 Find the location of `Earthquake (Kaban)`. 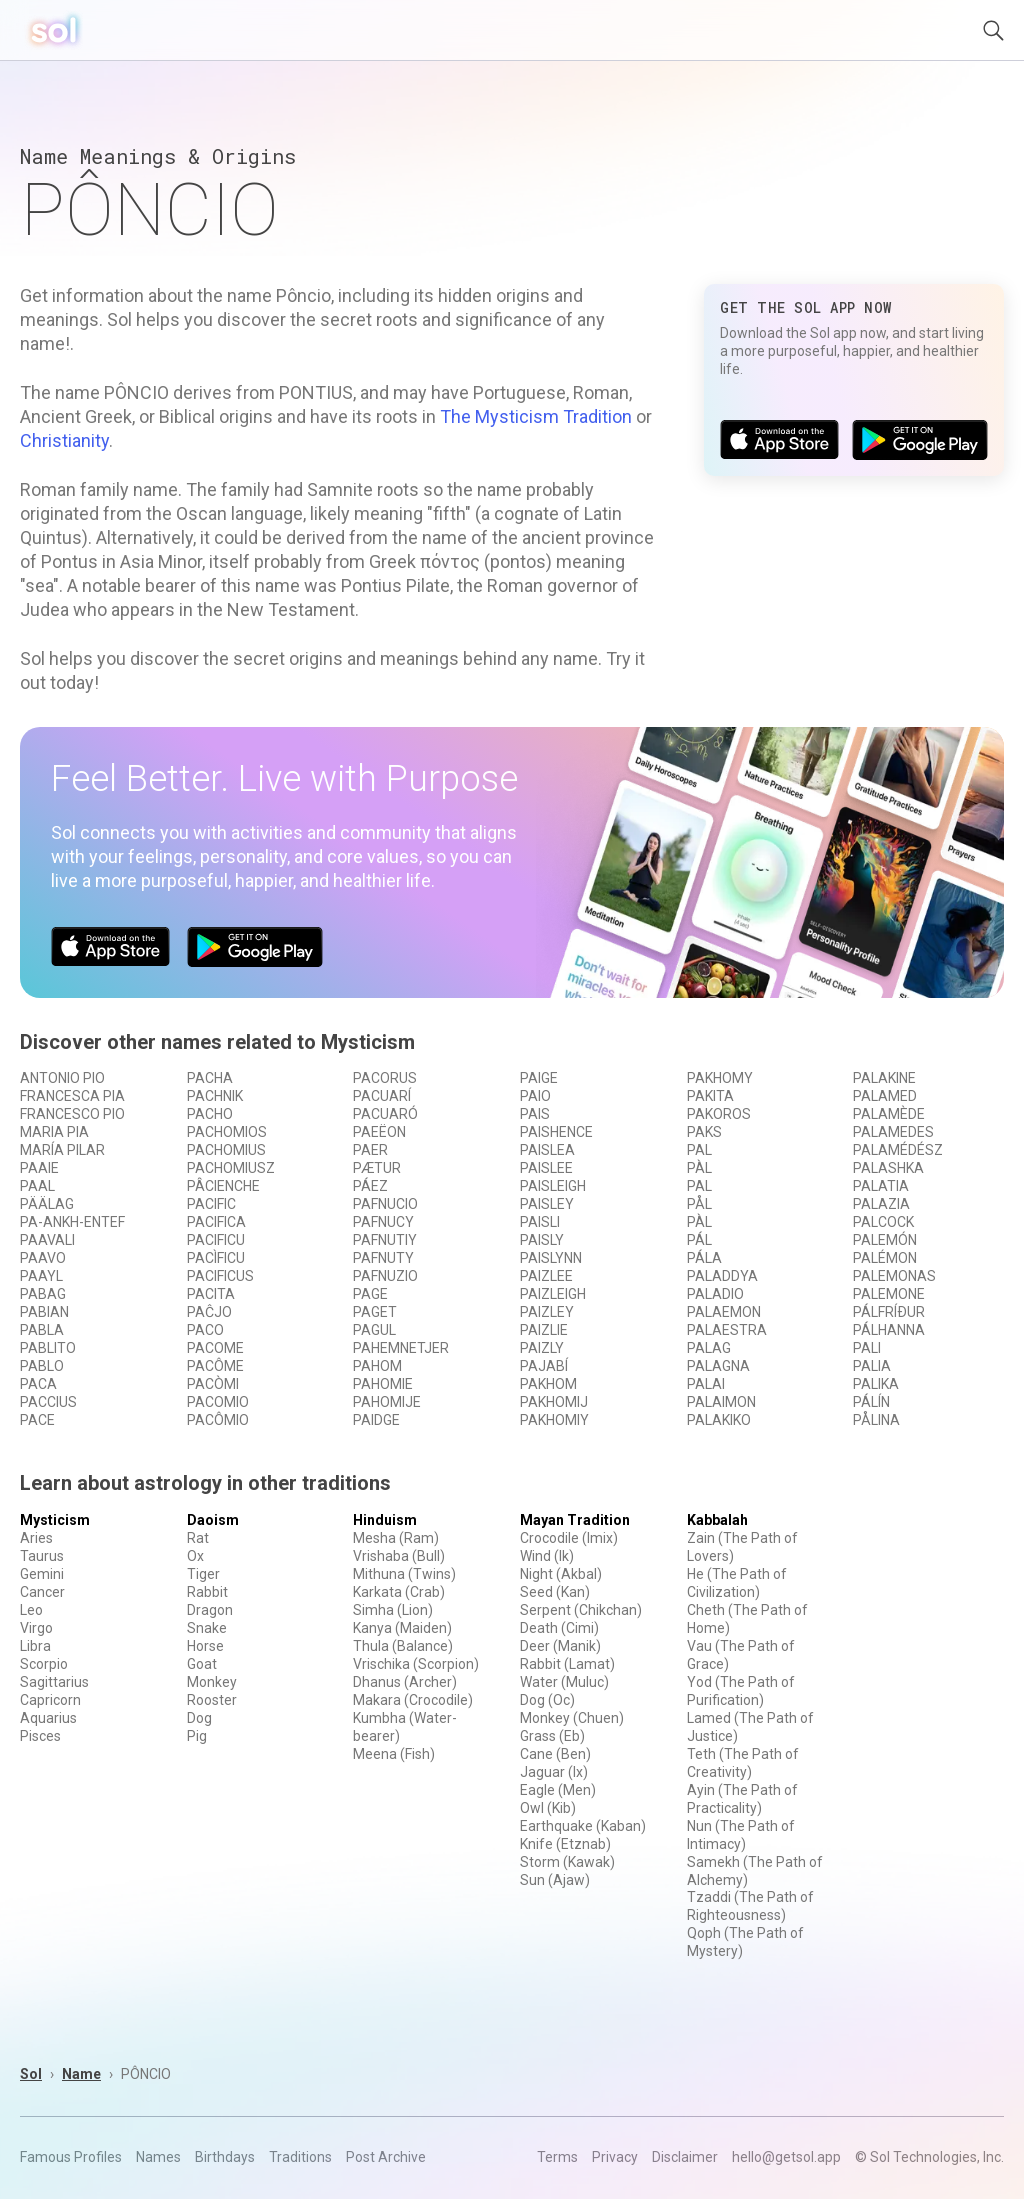

Earthquake (Kaban) is located at coordinates (583, 1826).